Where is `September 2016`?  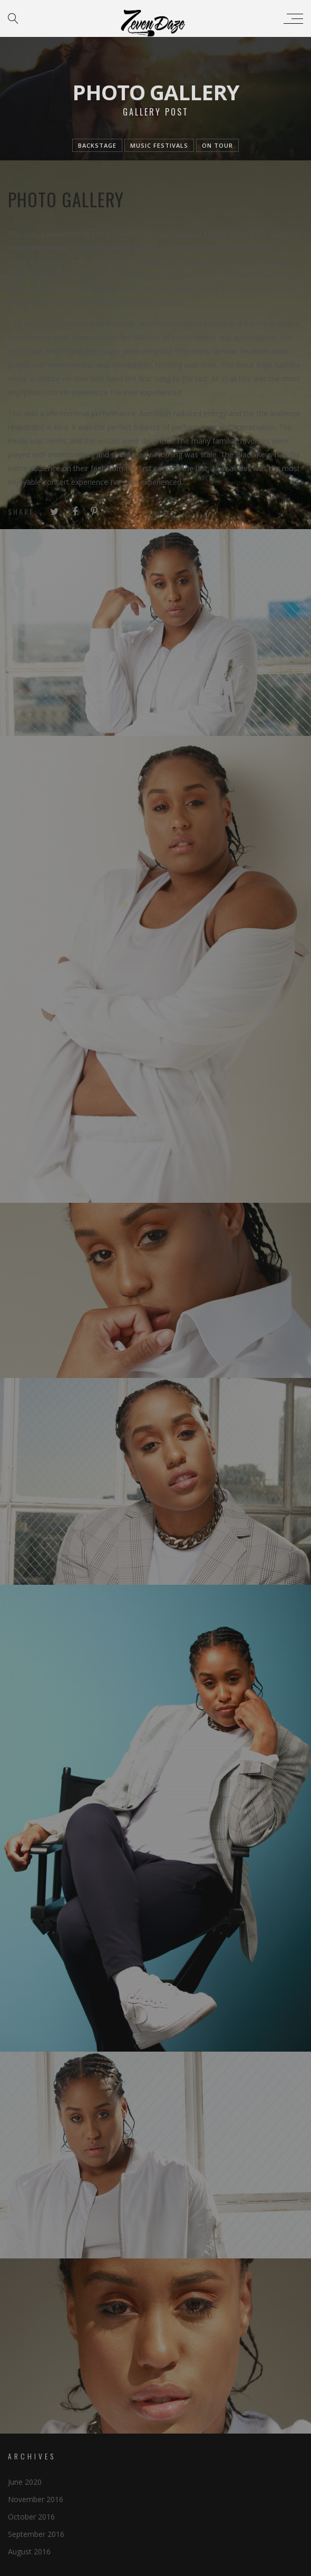
September 2016 is located at coordinates (36, 2534).